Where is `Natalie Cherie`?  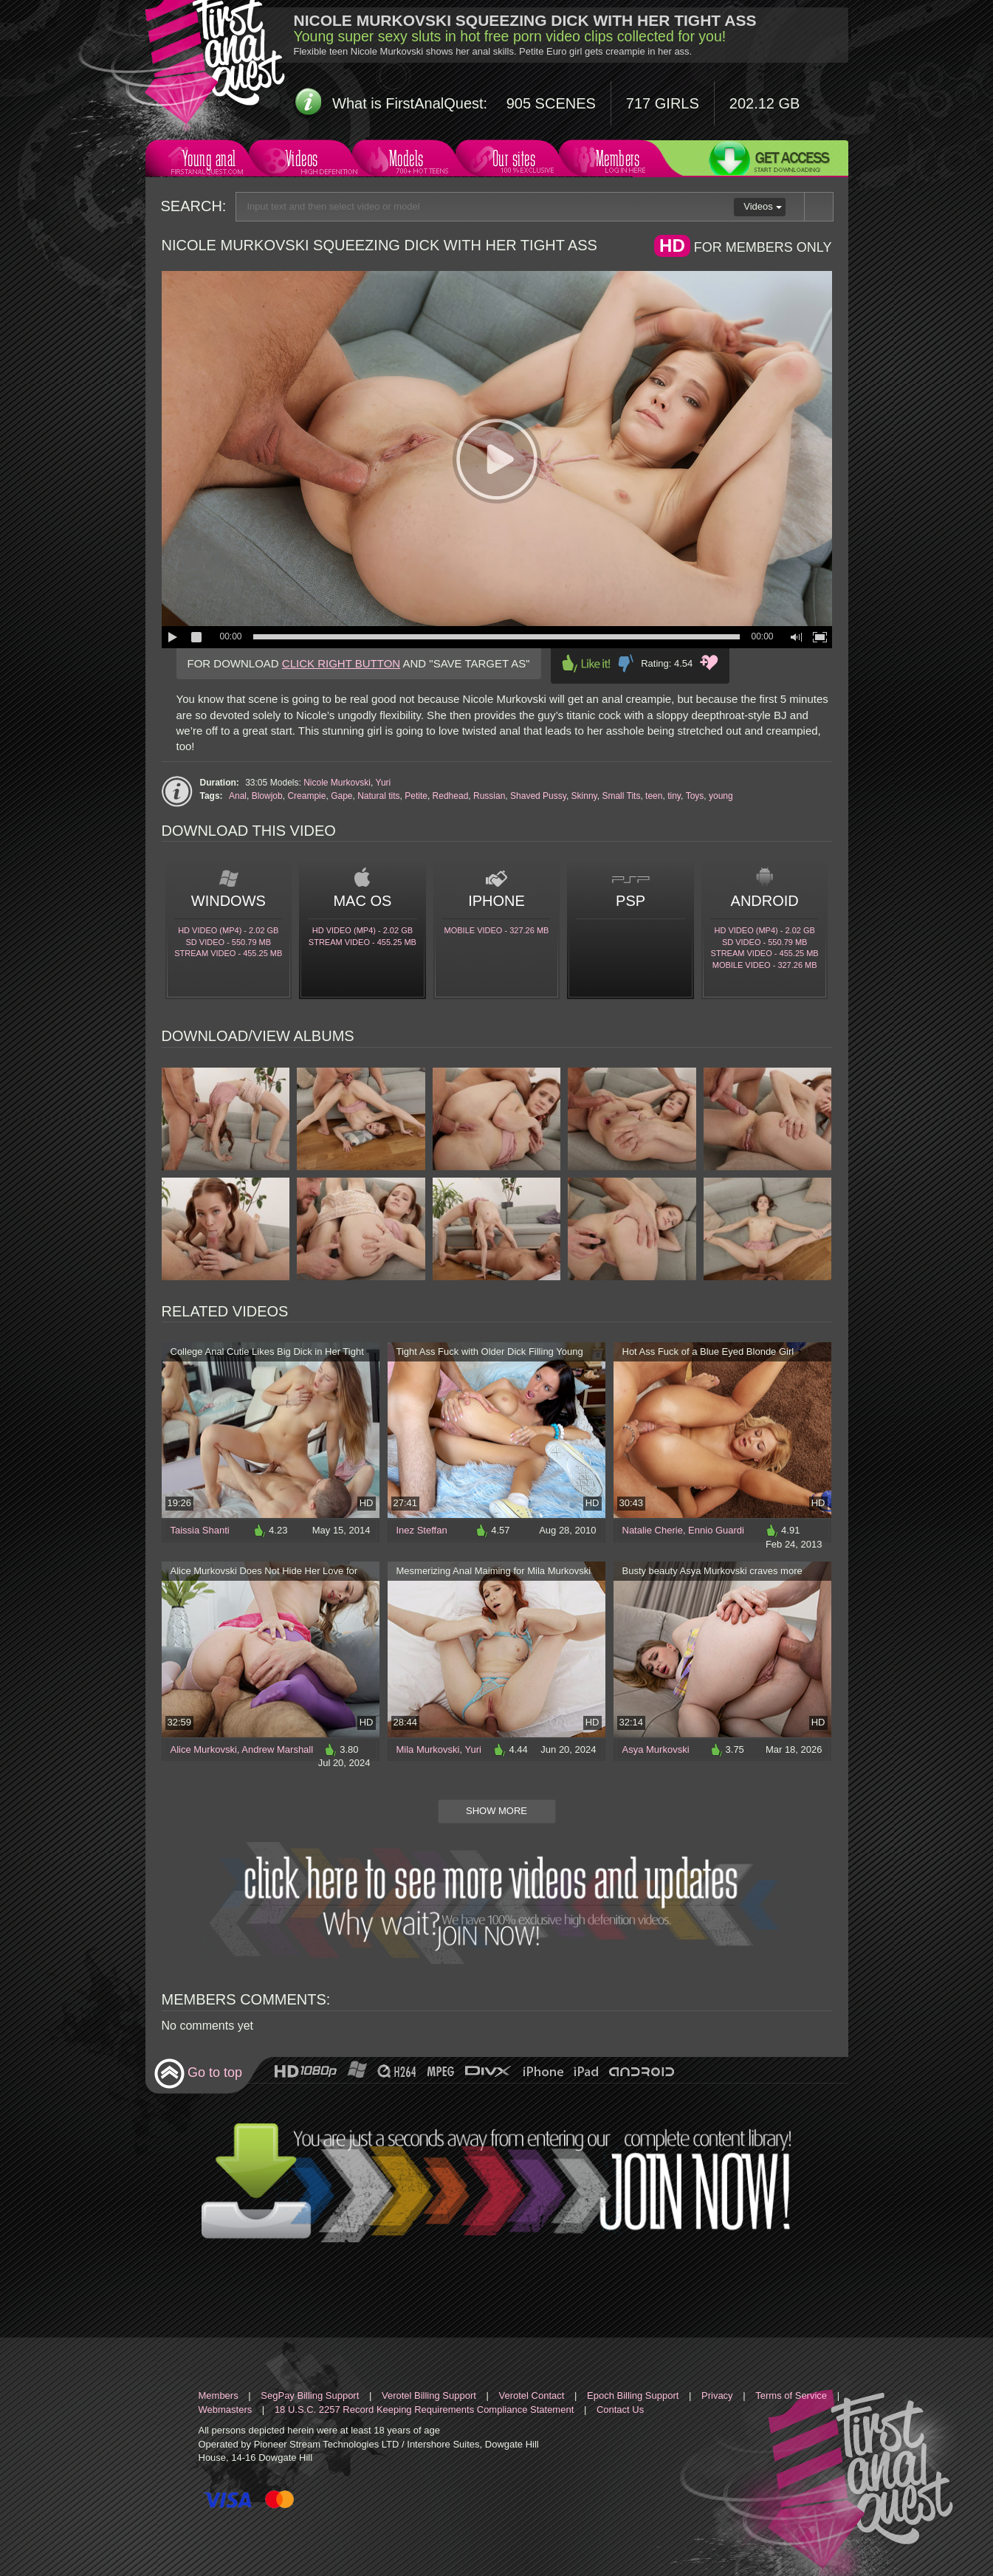
Natalie Cherie is located at coordinates (652, 1530).